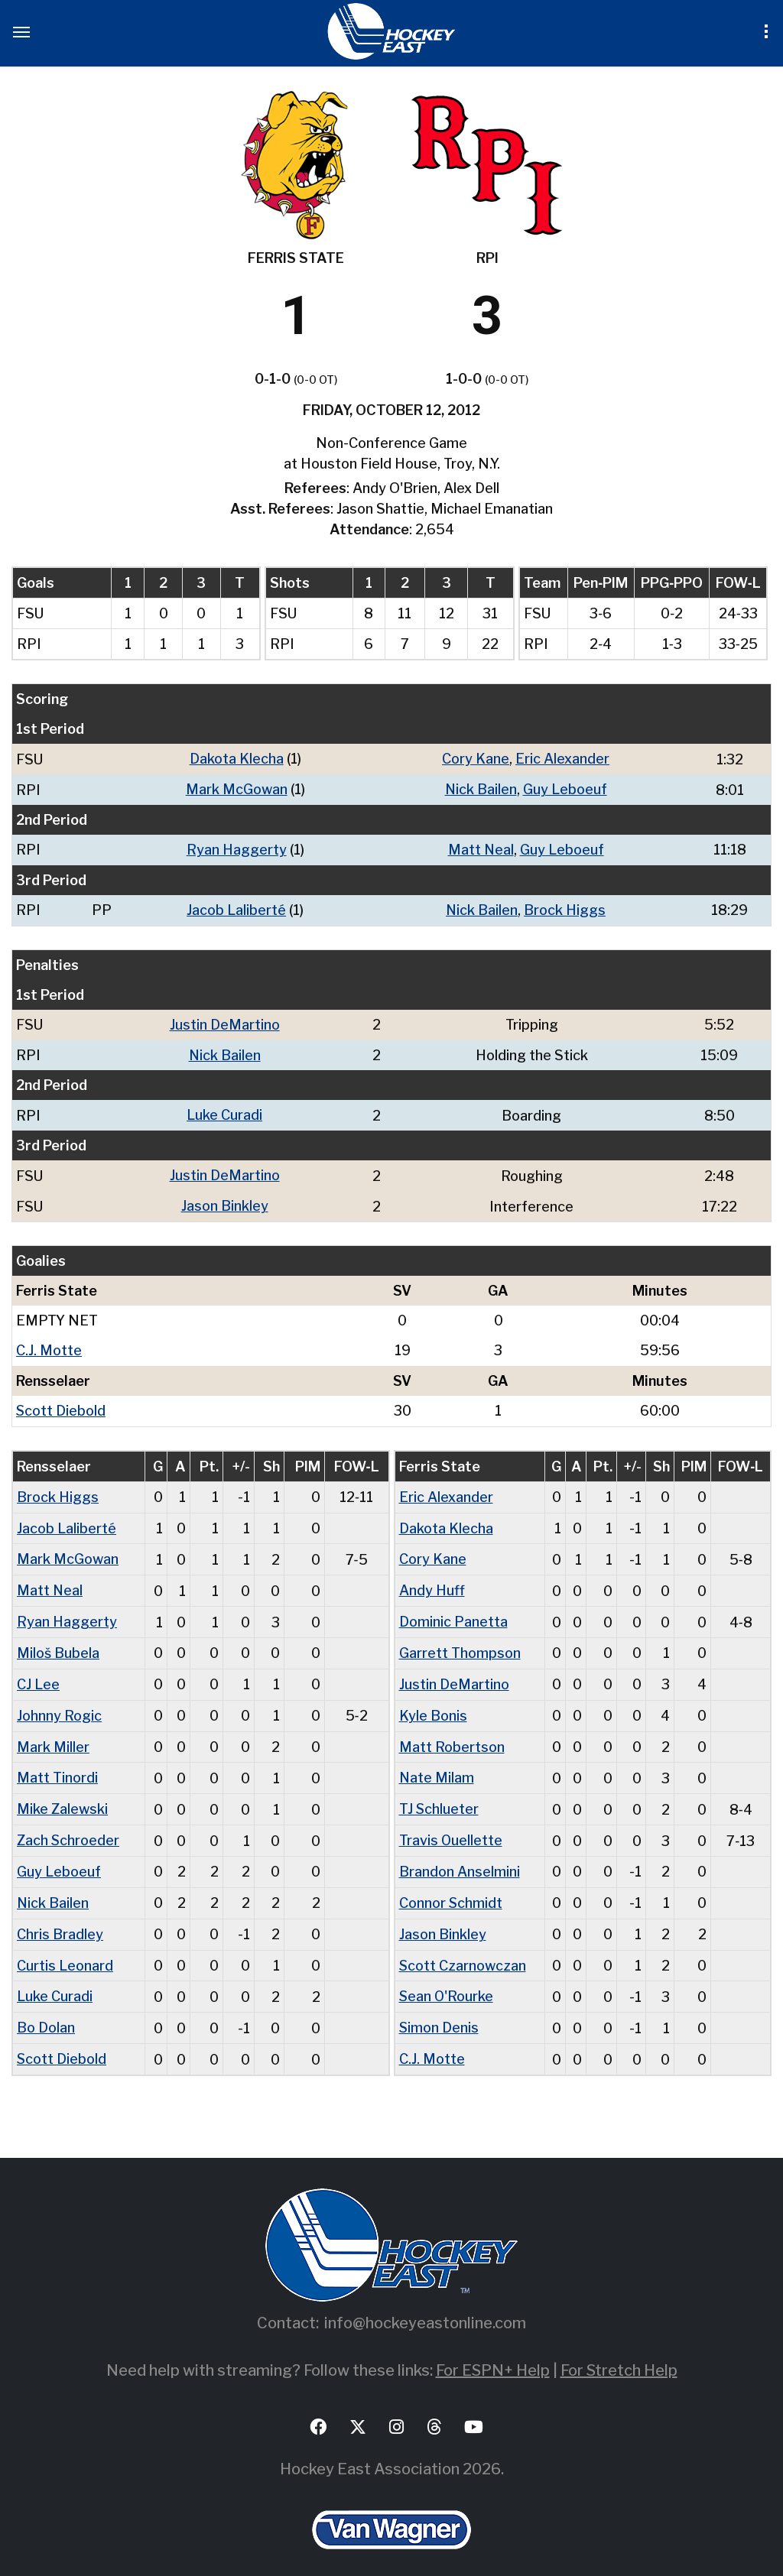 Image resolution: width=783 pixels, height=2576 pixels. What do you see at coordinates (236, 908) in the screenshot?
I see `Jacob Laliberté` at bounding box center [236, 908].